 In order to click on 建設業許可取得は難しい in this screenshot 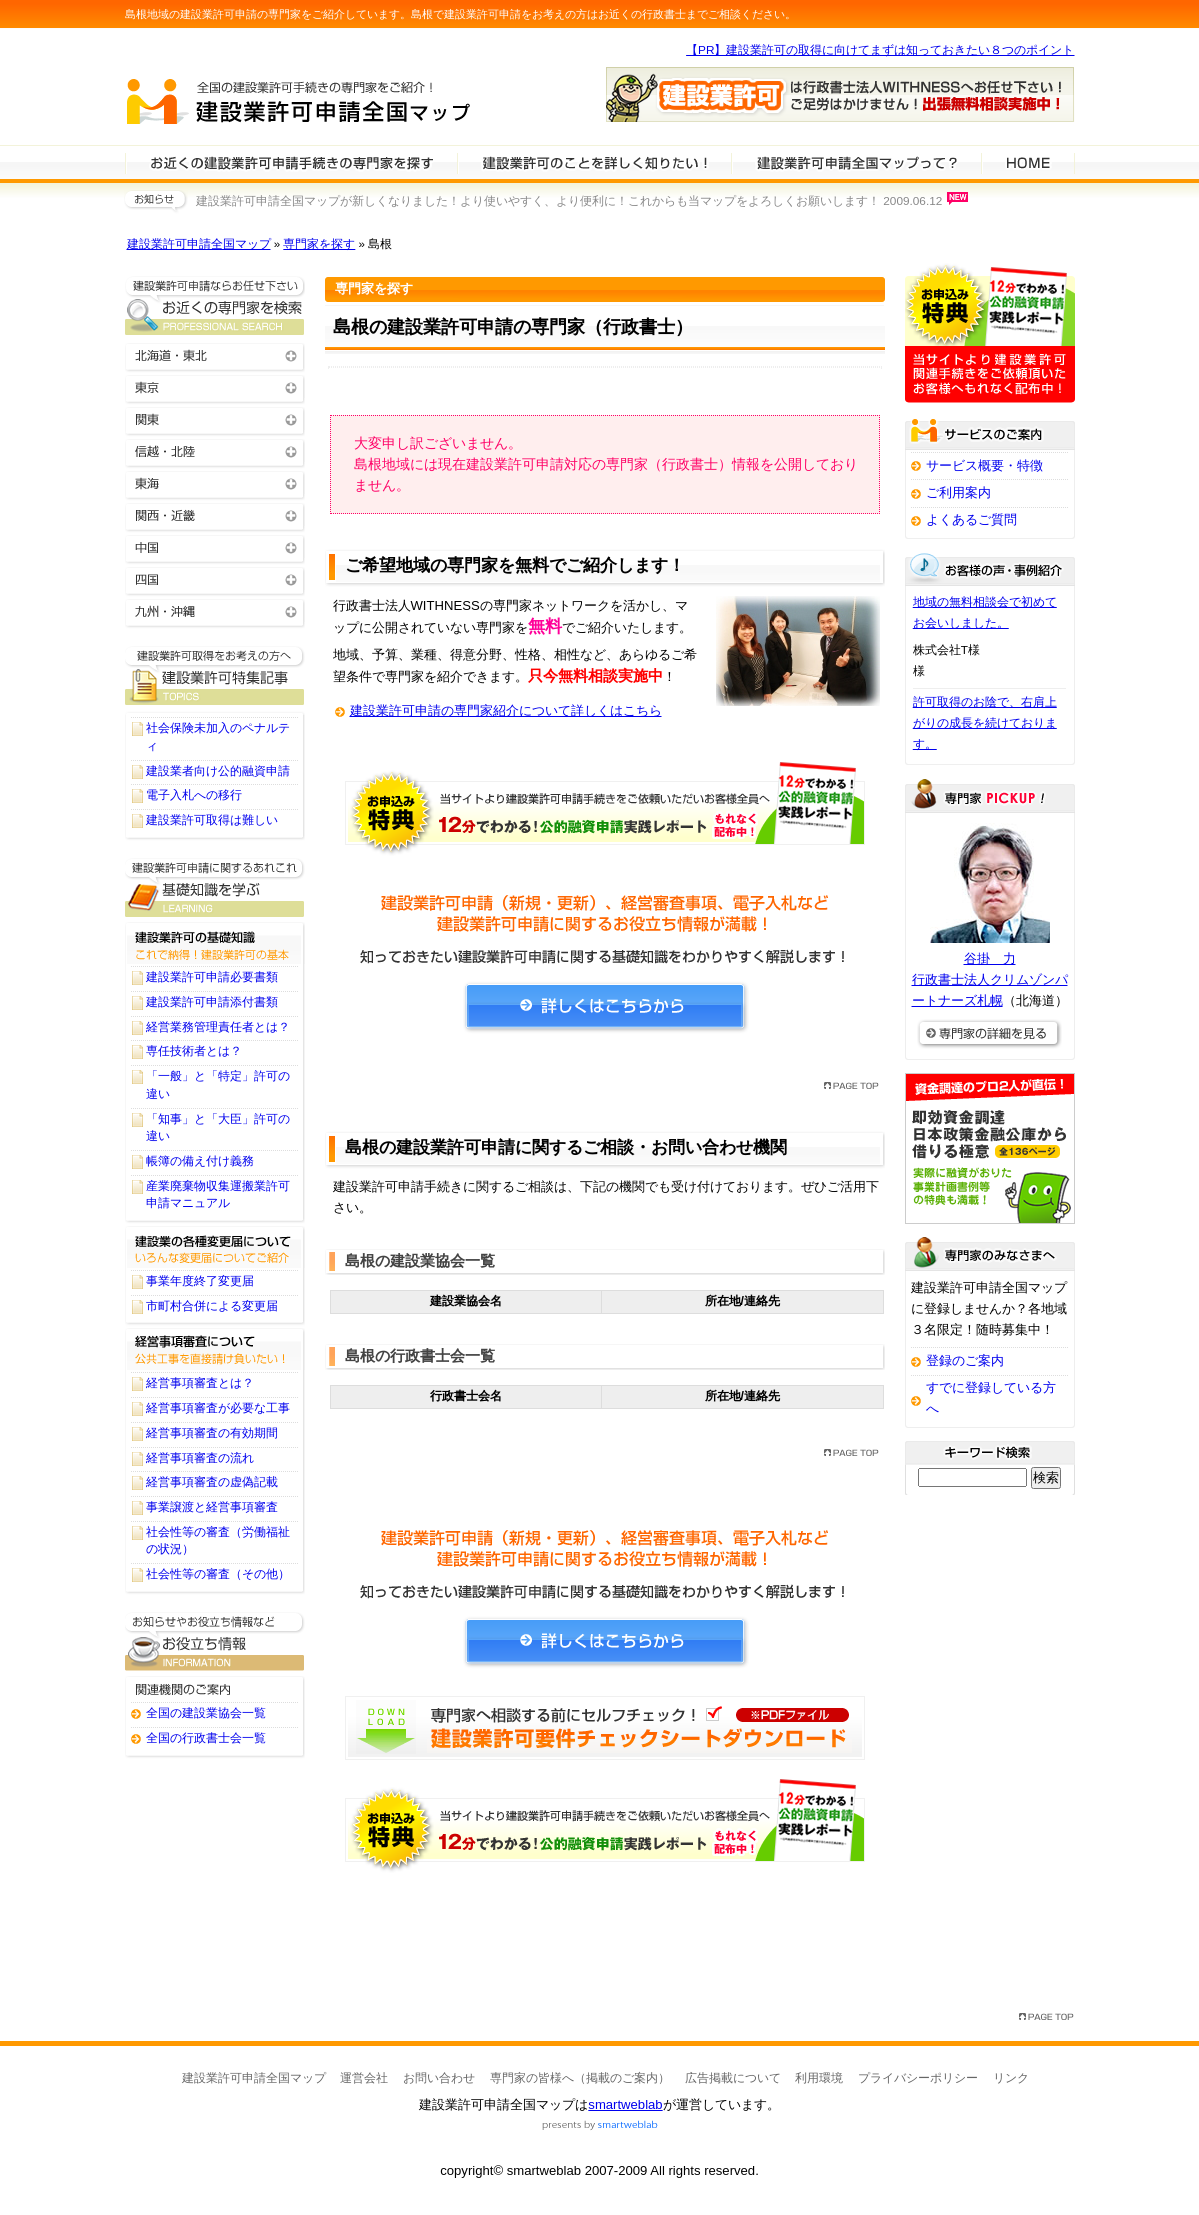, I will do `click(212, 820)`.